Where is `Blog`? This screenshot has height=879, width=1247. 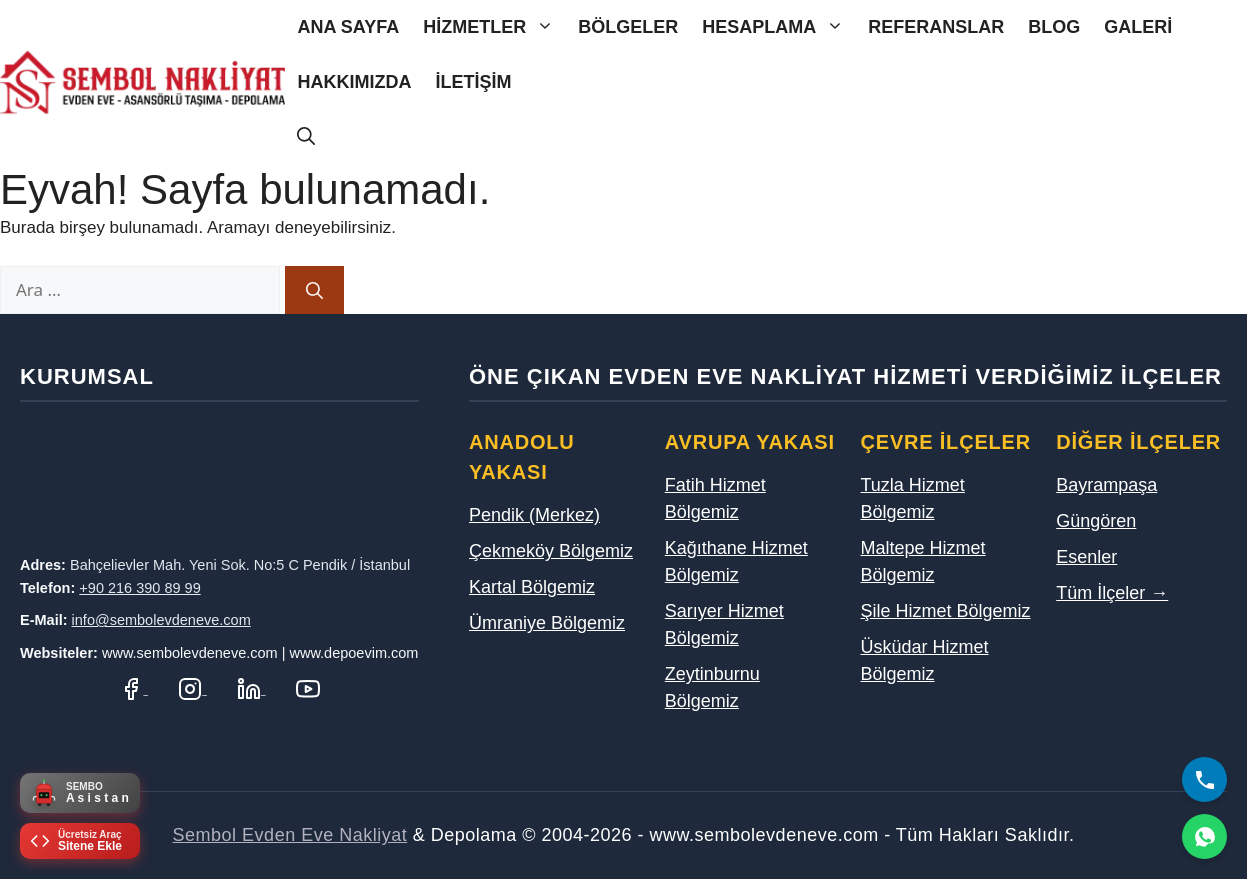 Blog is located at coordinates (1054, 27).